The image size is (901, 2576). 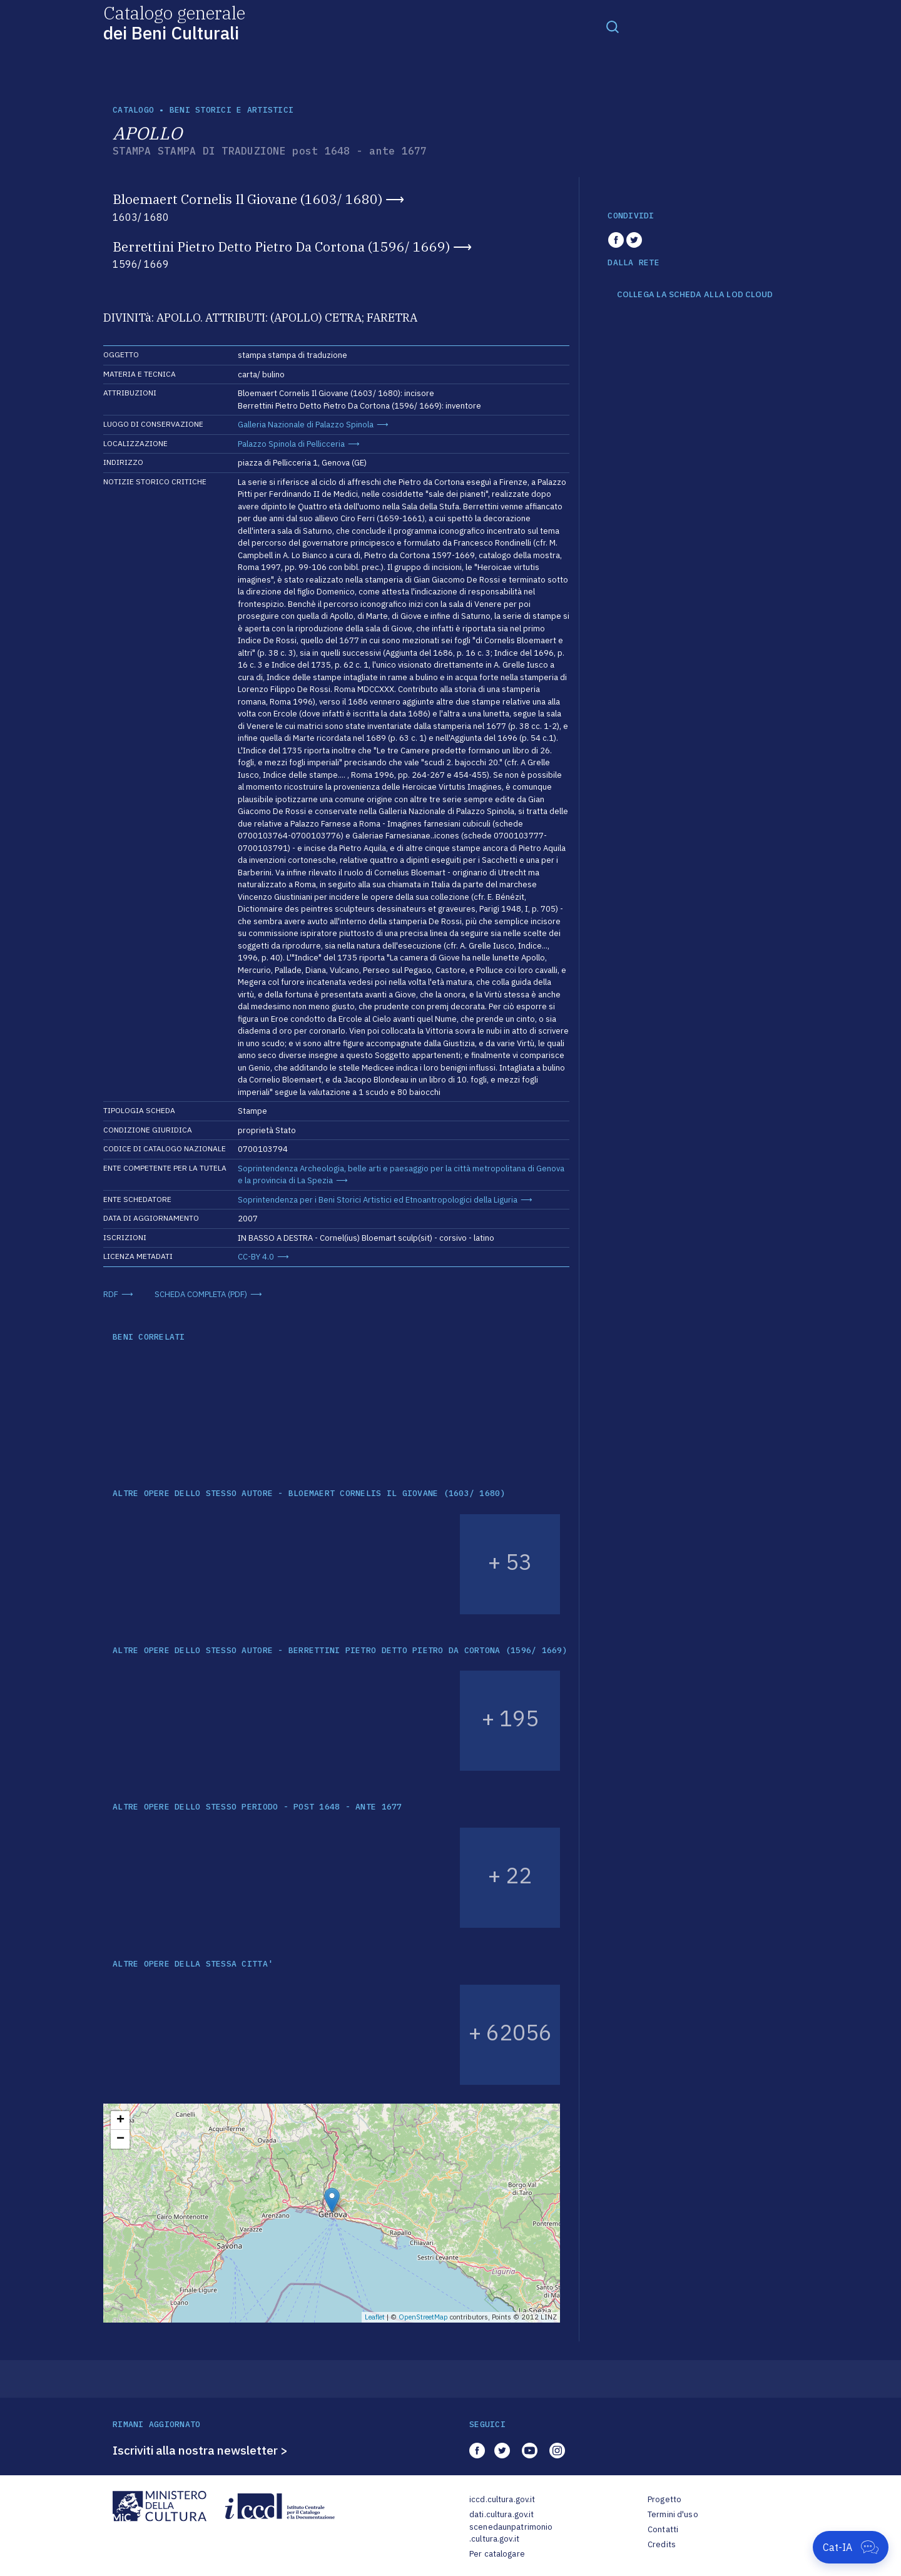 What do you see at coordinates (695, 295) in the screenshot?
I see `COLLEGA LA SCHEDA ALLA LOD CLOUD` at bounding box center [695, 295].